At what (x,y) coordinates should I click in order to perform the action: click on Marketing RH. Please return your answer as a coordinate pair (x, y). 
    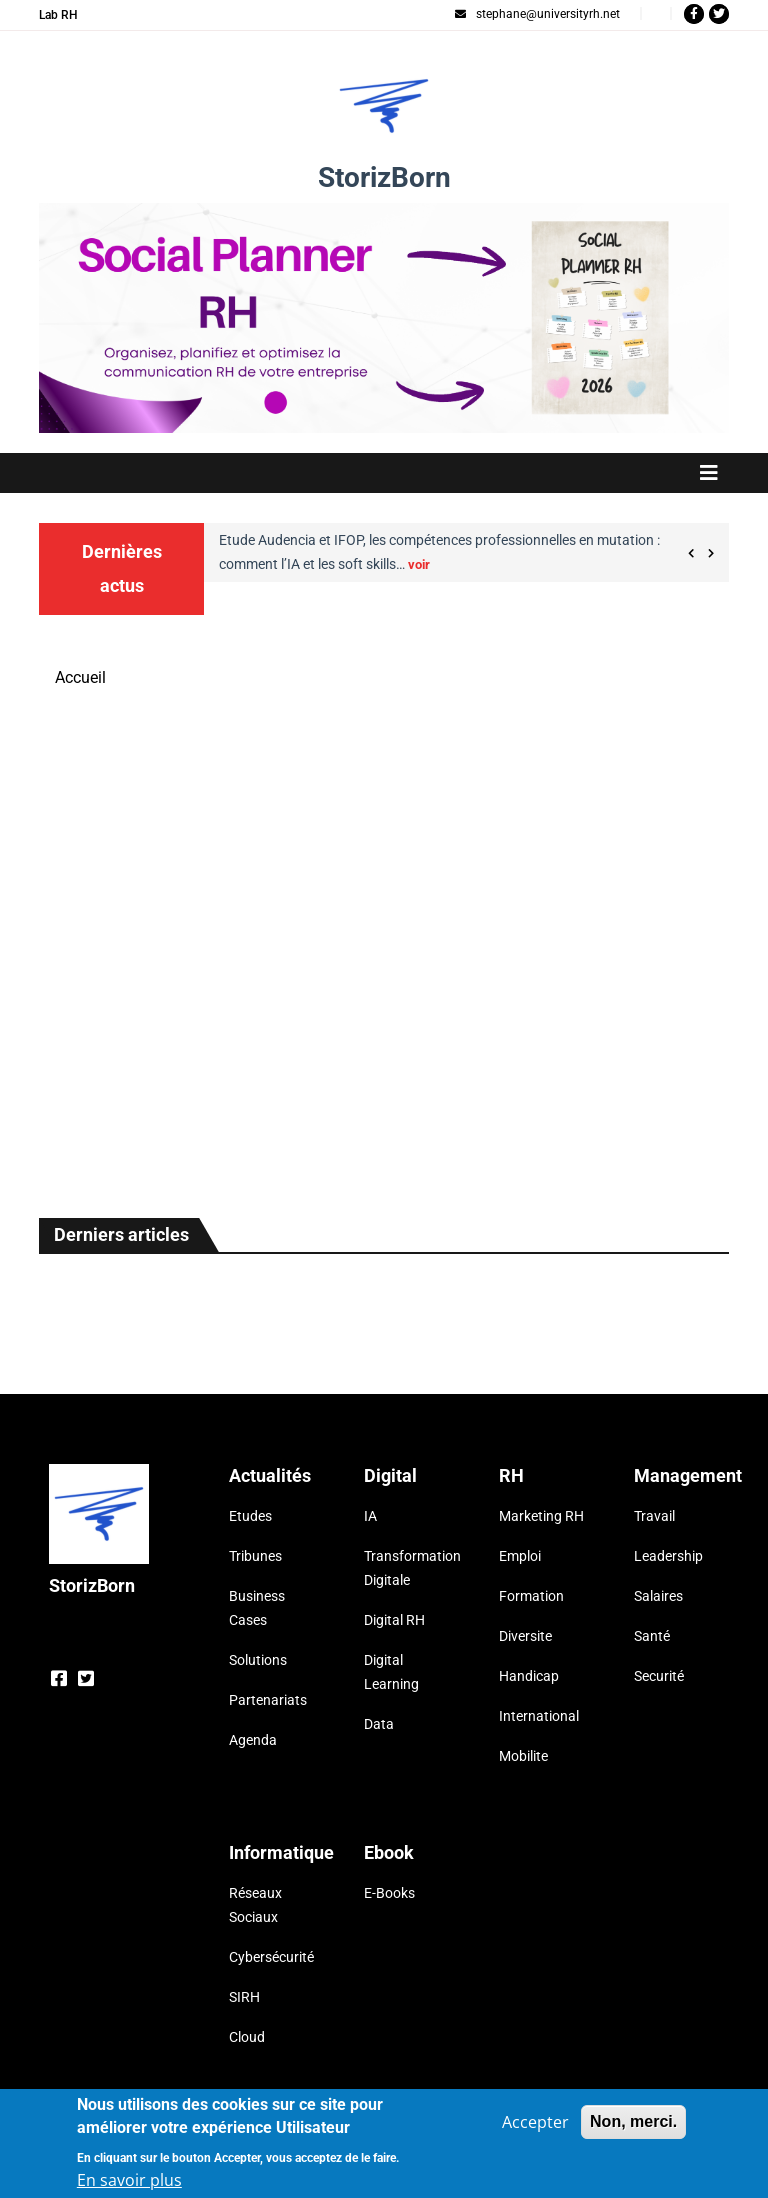
    Looking at the image, I should click on (541, 1516).